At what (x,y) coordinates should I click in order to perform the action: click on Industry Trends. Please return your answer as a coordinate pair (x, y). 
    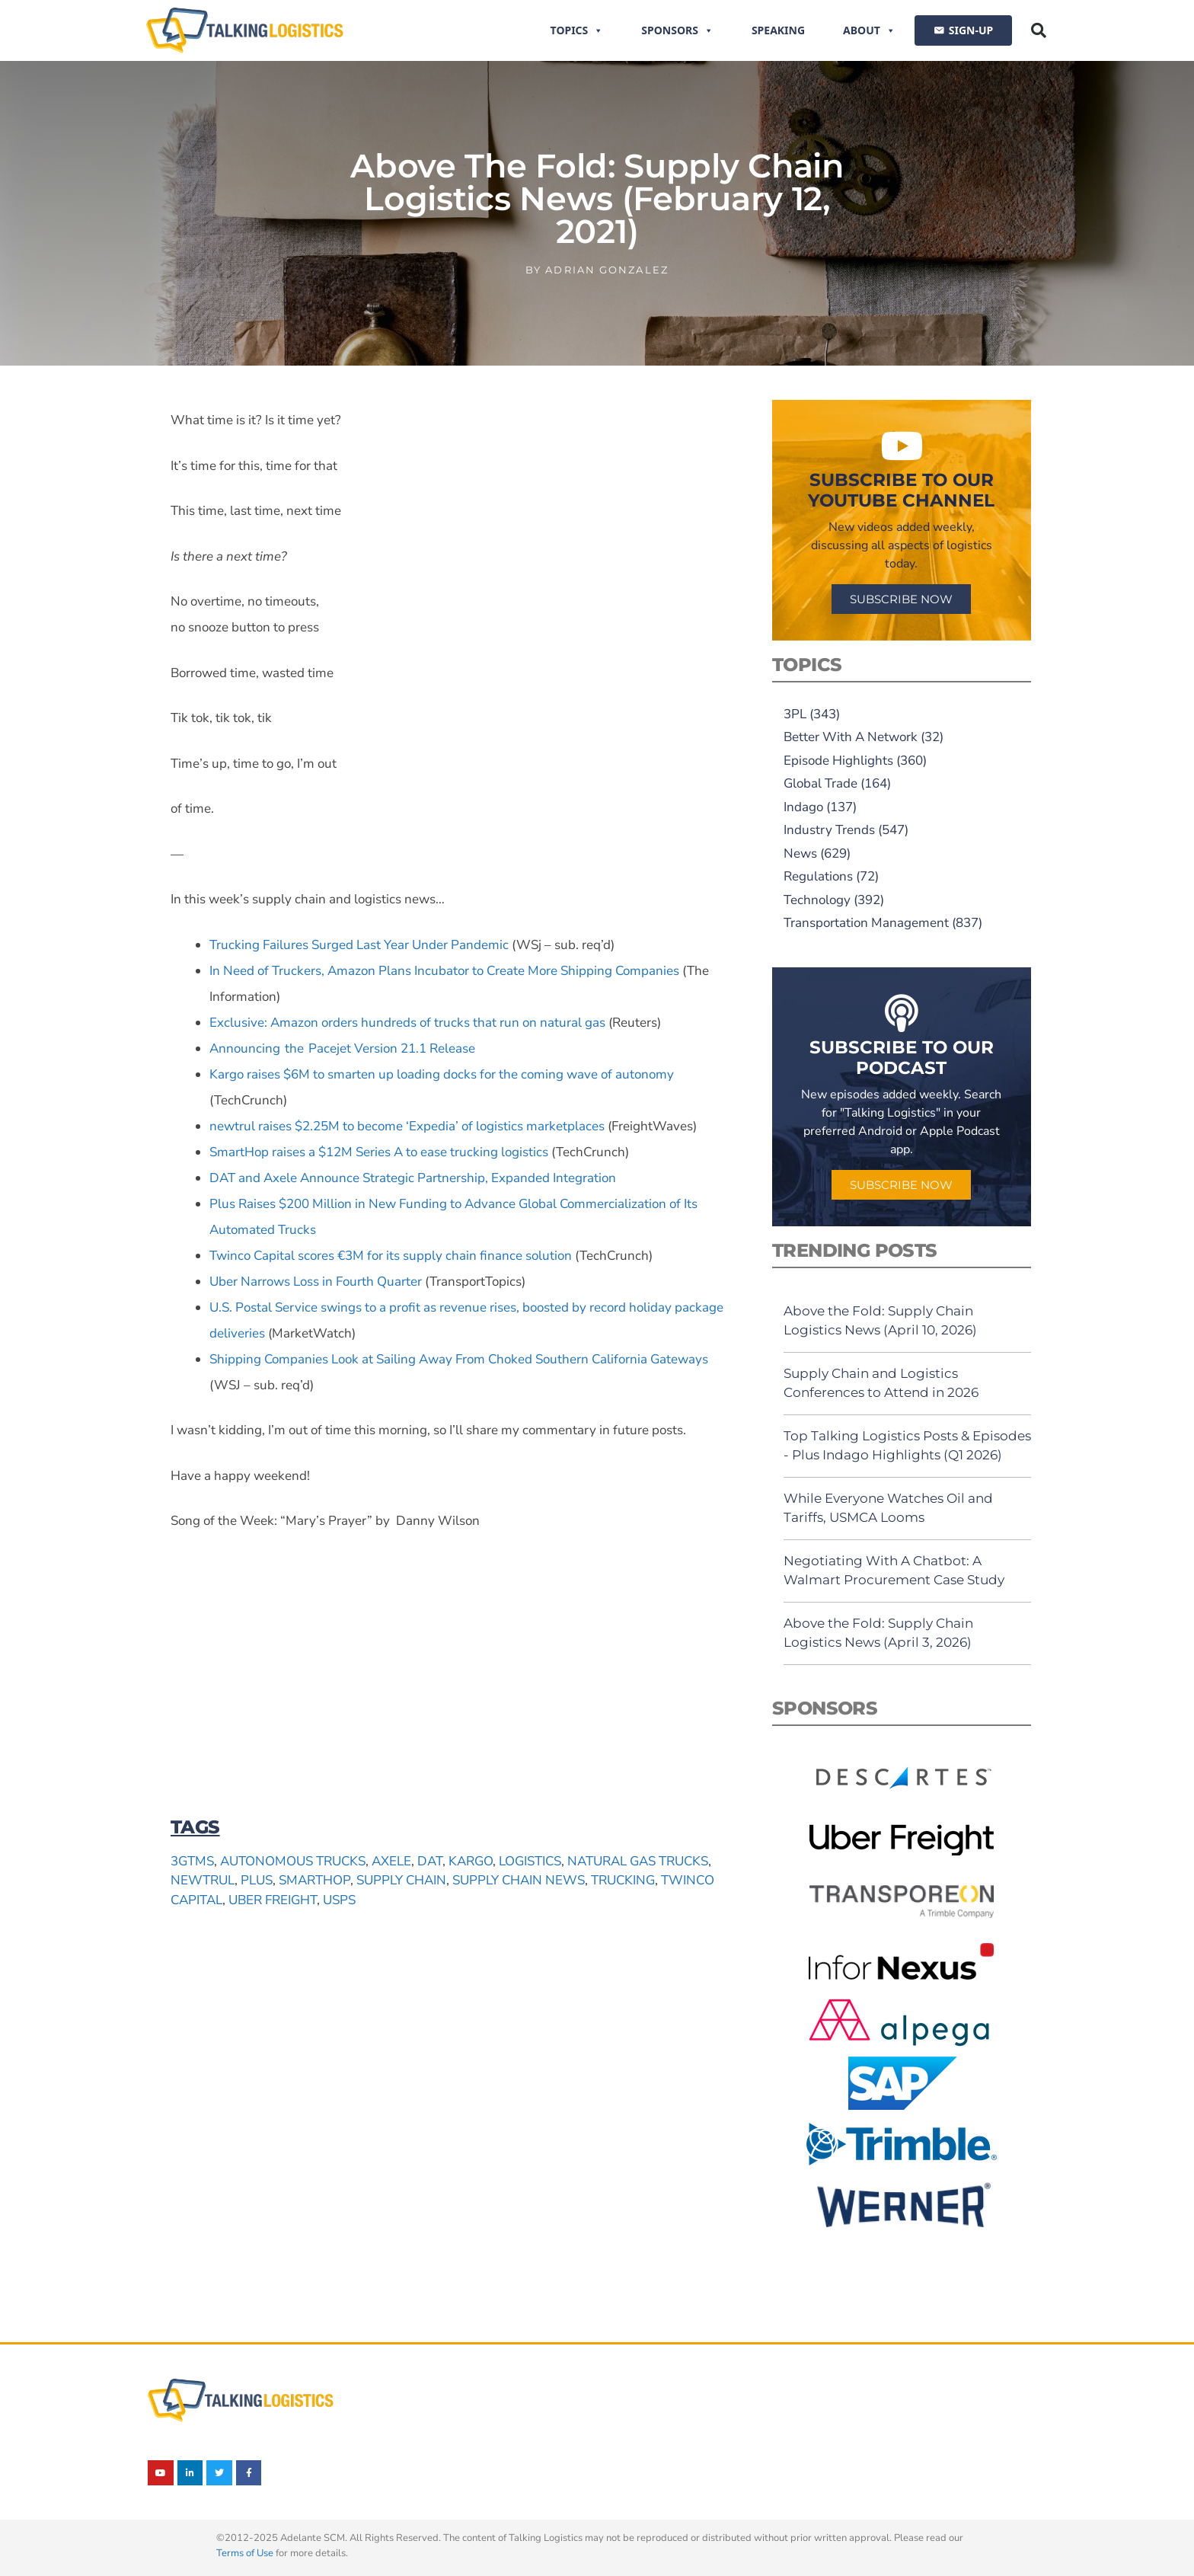
    Looking at the image, I should click on (829, 830).